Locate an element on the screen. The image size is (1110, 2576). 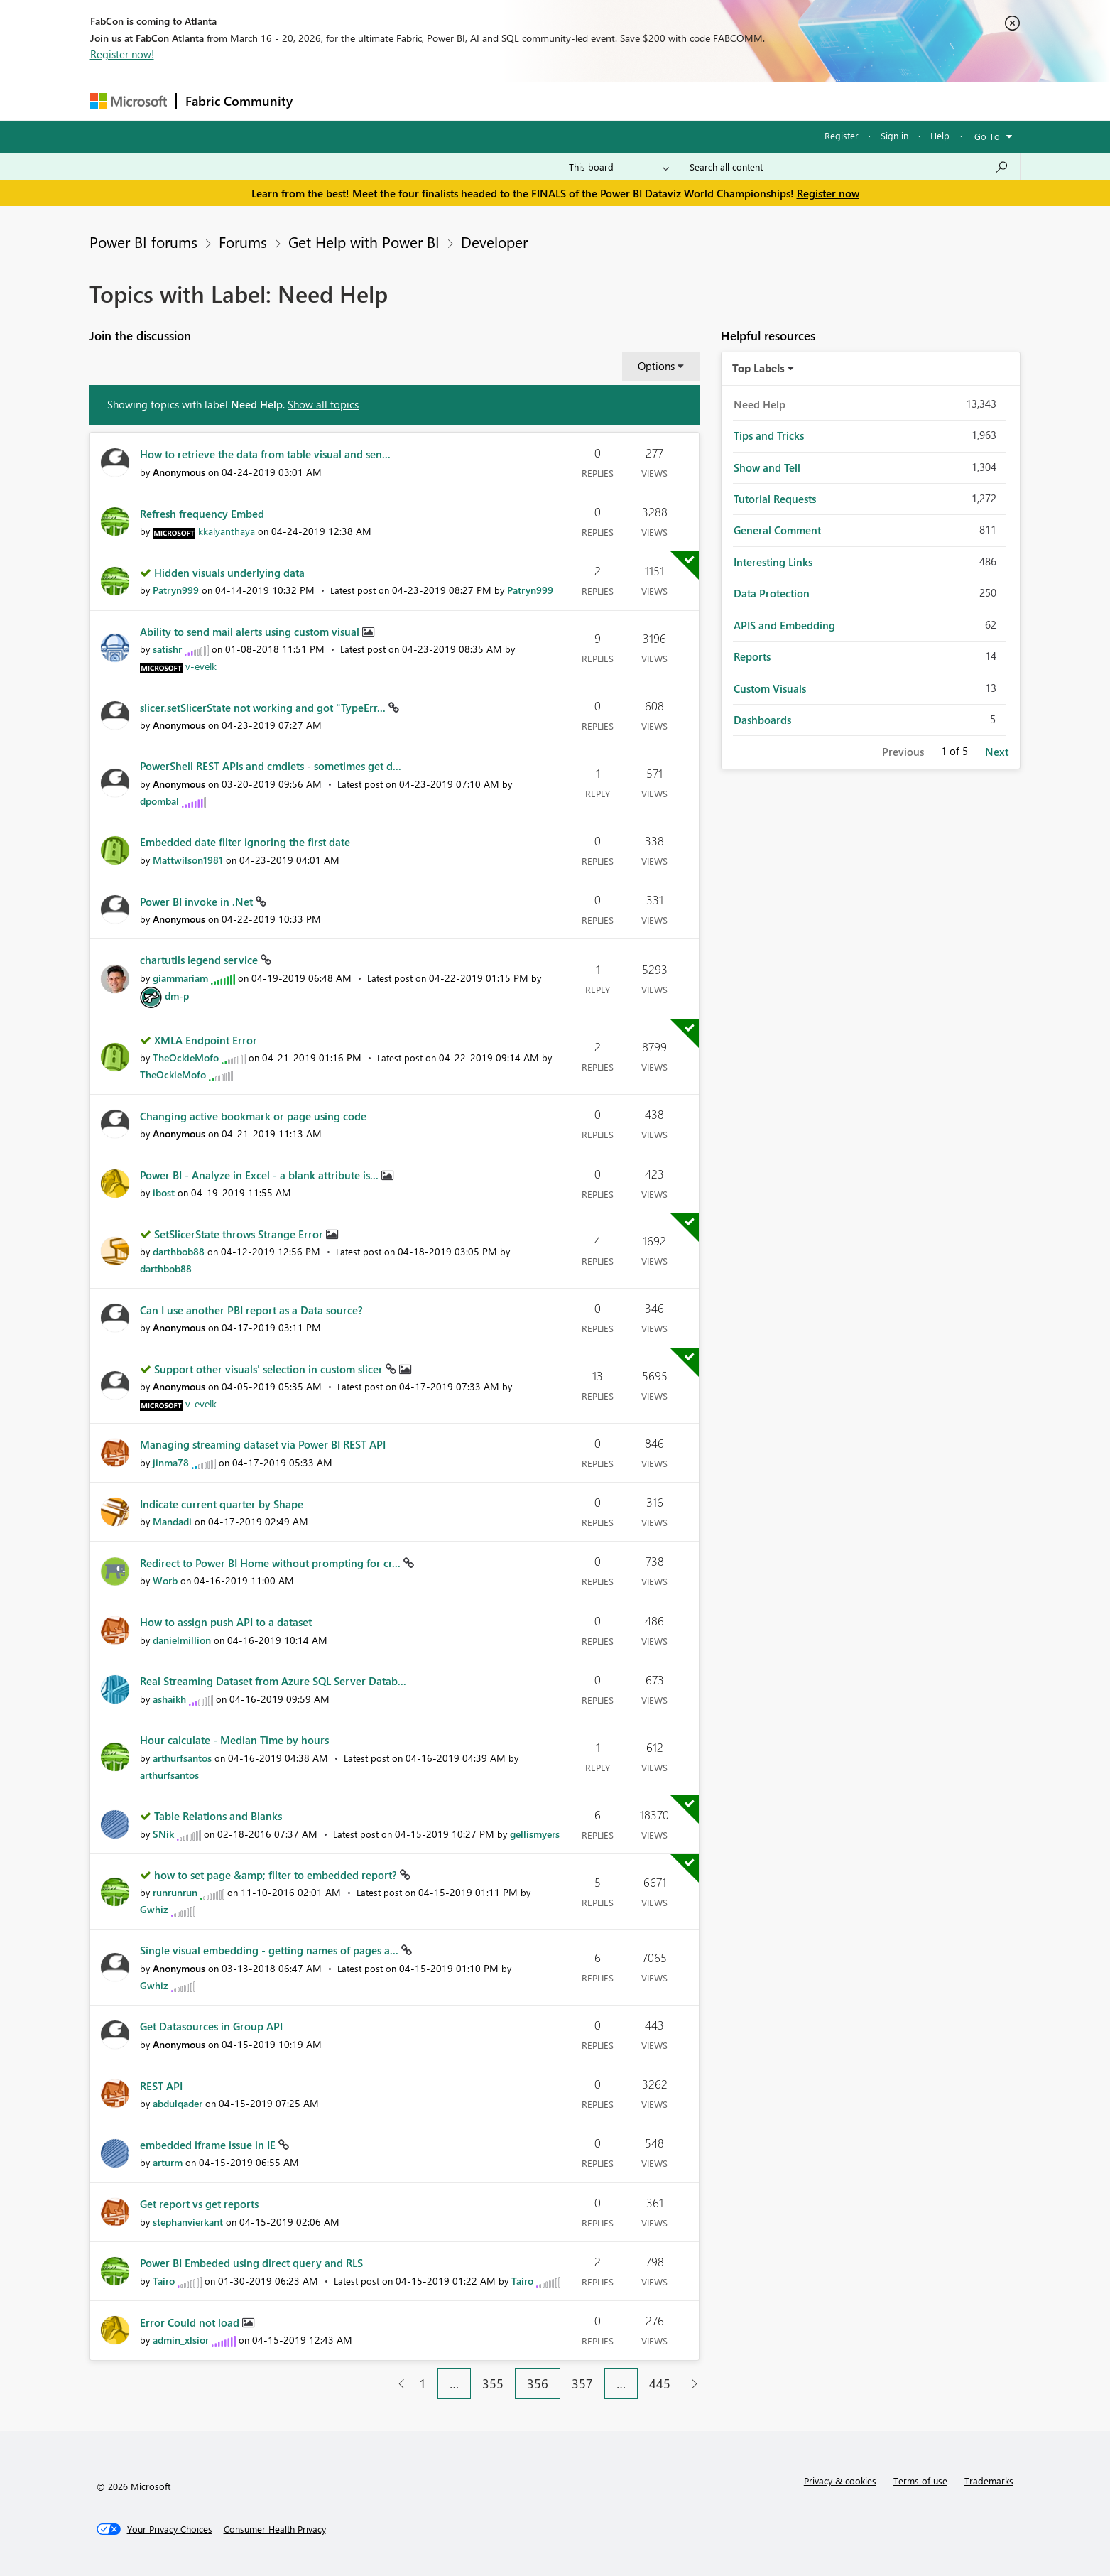
Forums is located at coordinates (325, 100).